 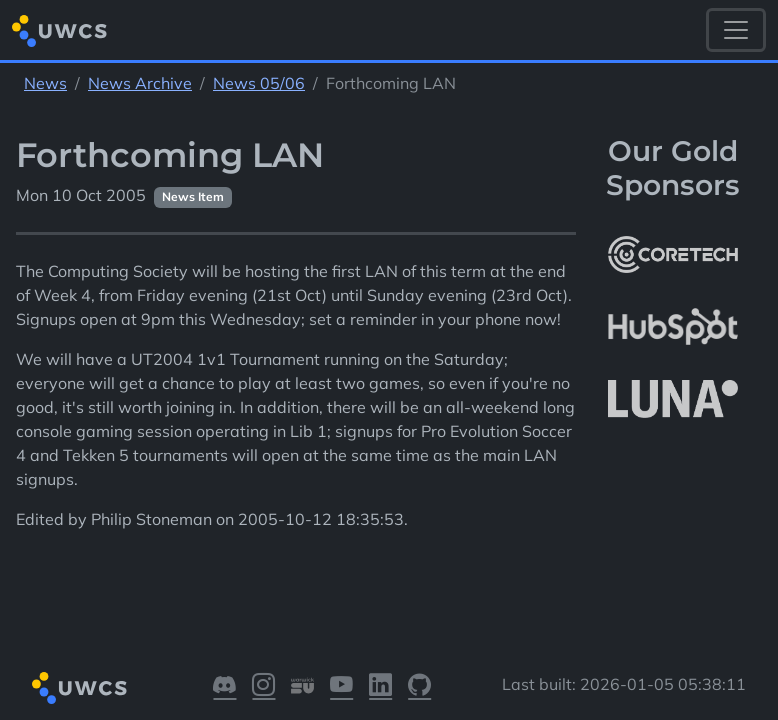 What do you see at coordinates (341, 688) in the screenshot?
I see `[Visit our YouTube]` at bounding box center [341, 688].